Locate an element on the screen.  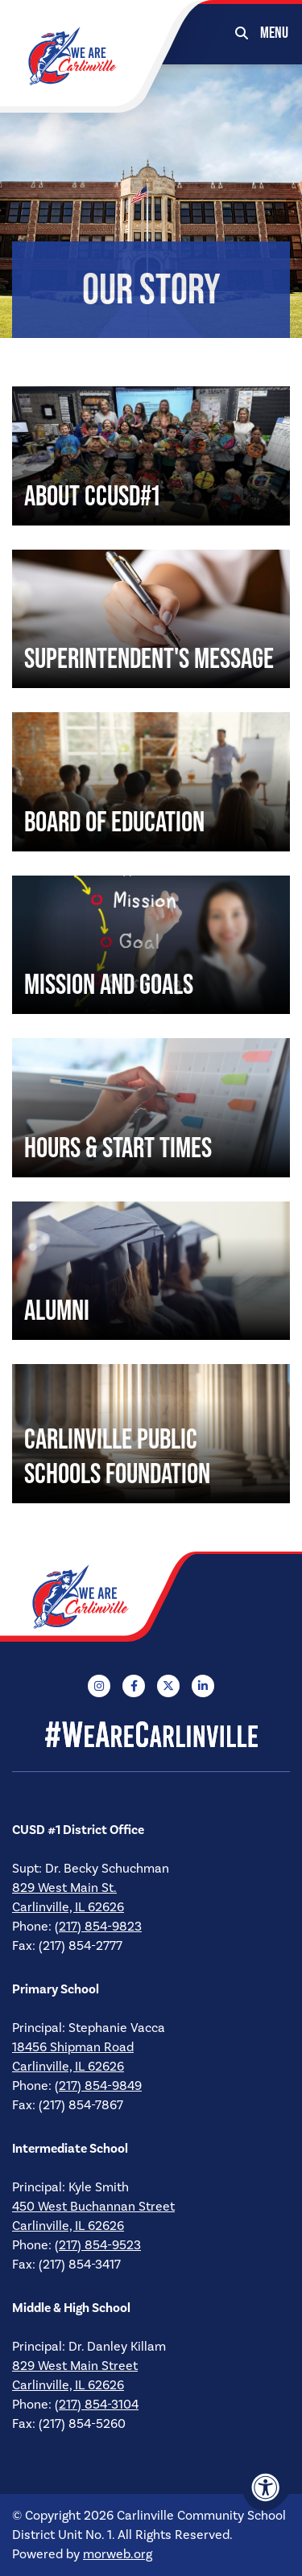
[Open Mobile Menu] is located at coordinates (275, 32).